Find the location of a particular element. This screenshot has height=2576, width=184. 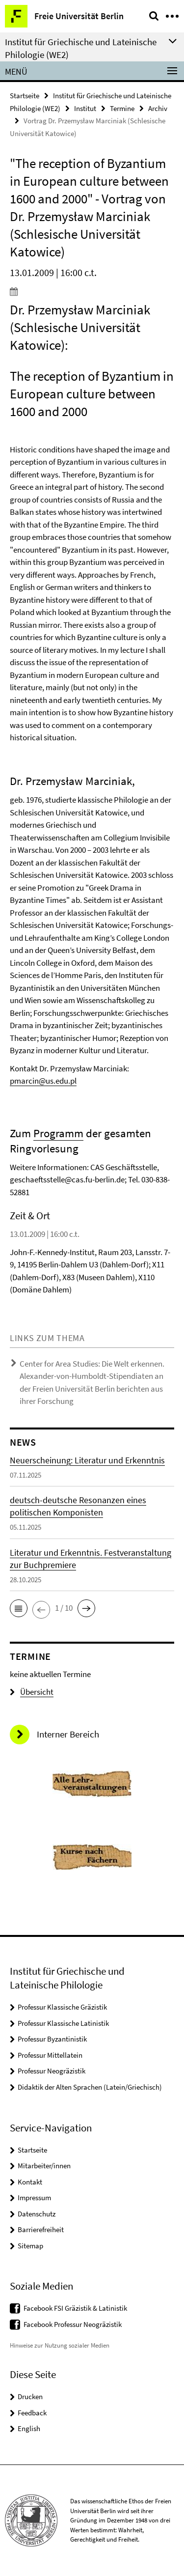

Impressum is located at coordinates (34, 2197).